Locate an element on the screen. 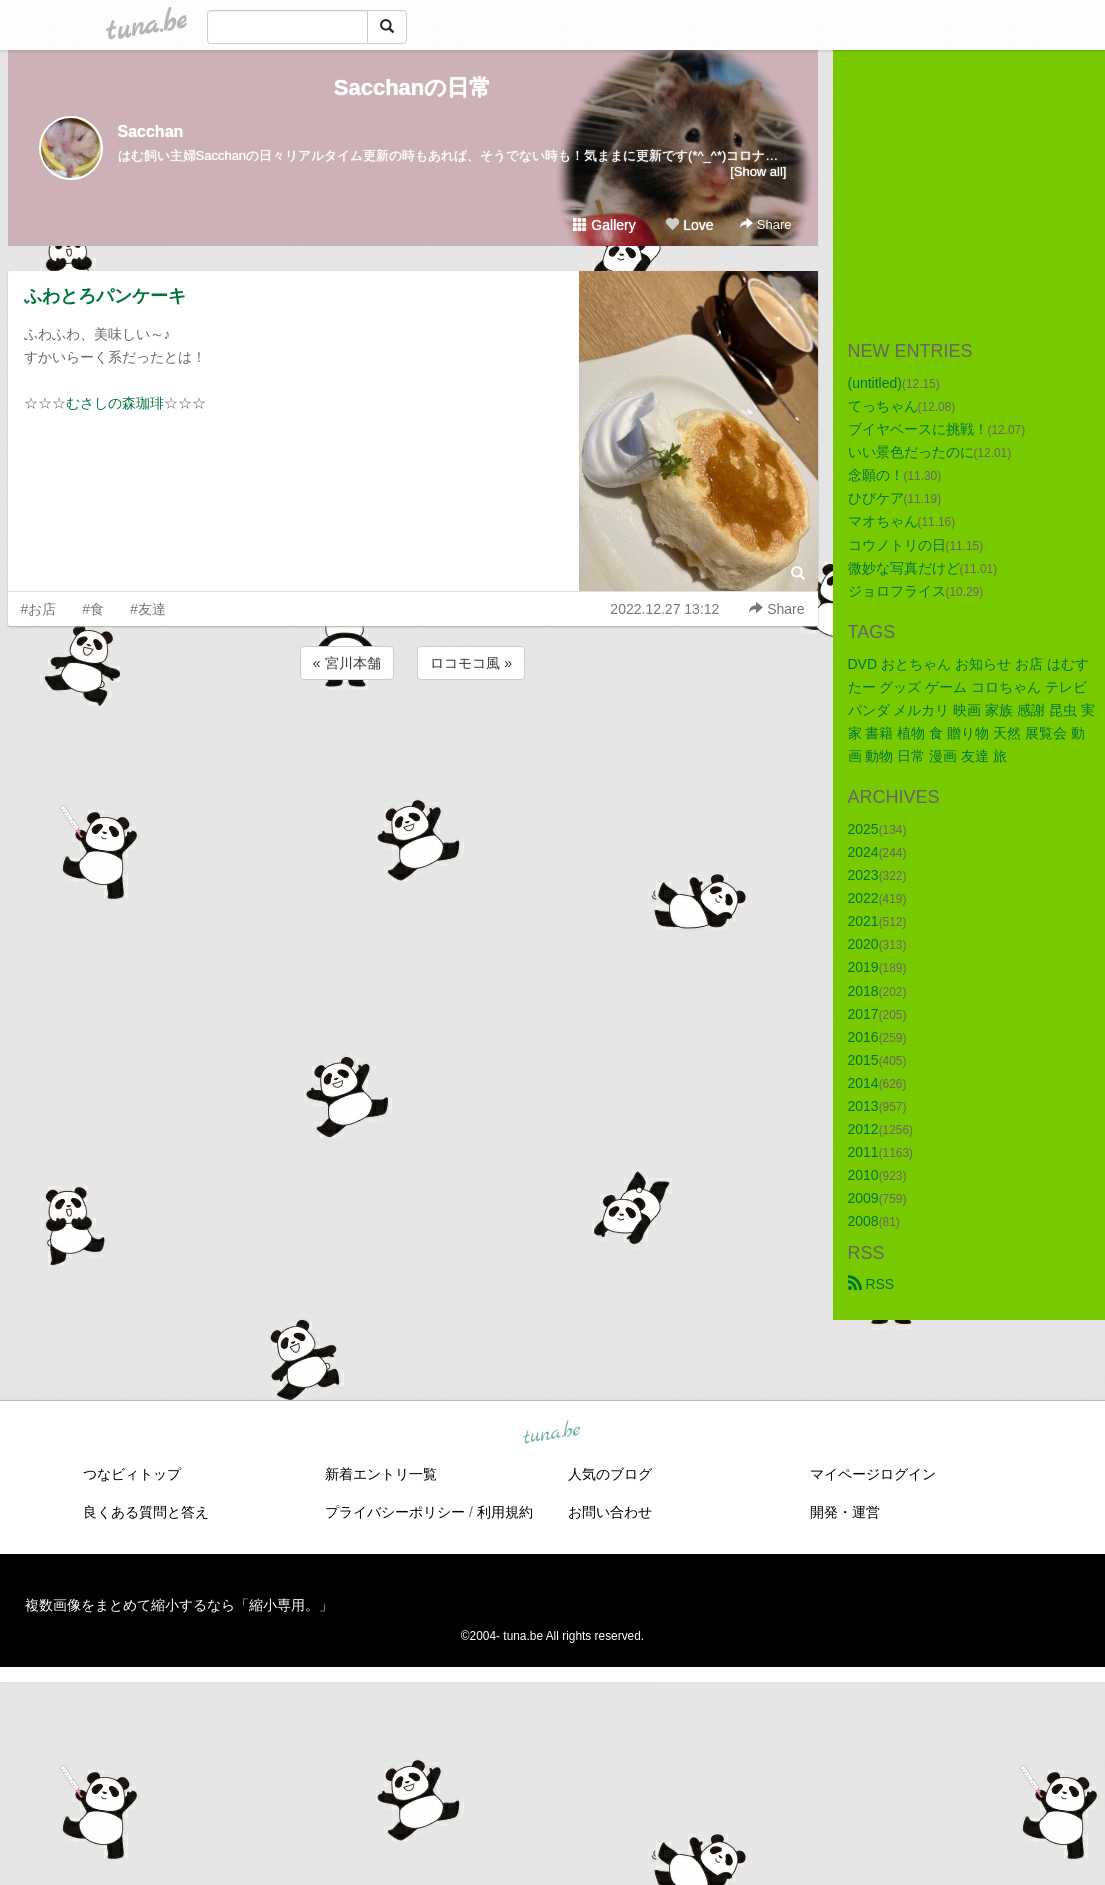  2013 is located at coordinates (863, 1106).